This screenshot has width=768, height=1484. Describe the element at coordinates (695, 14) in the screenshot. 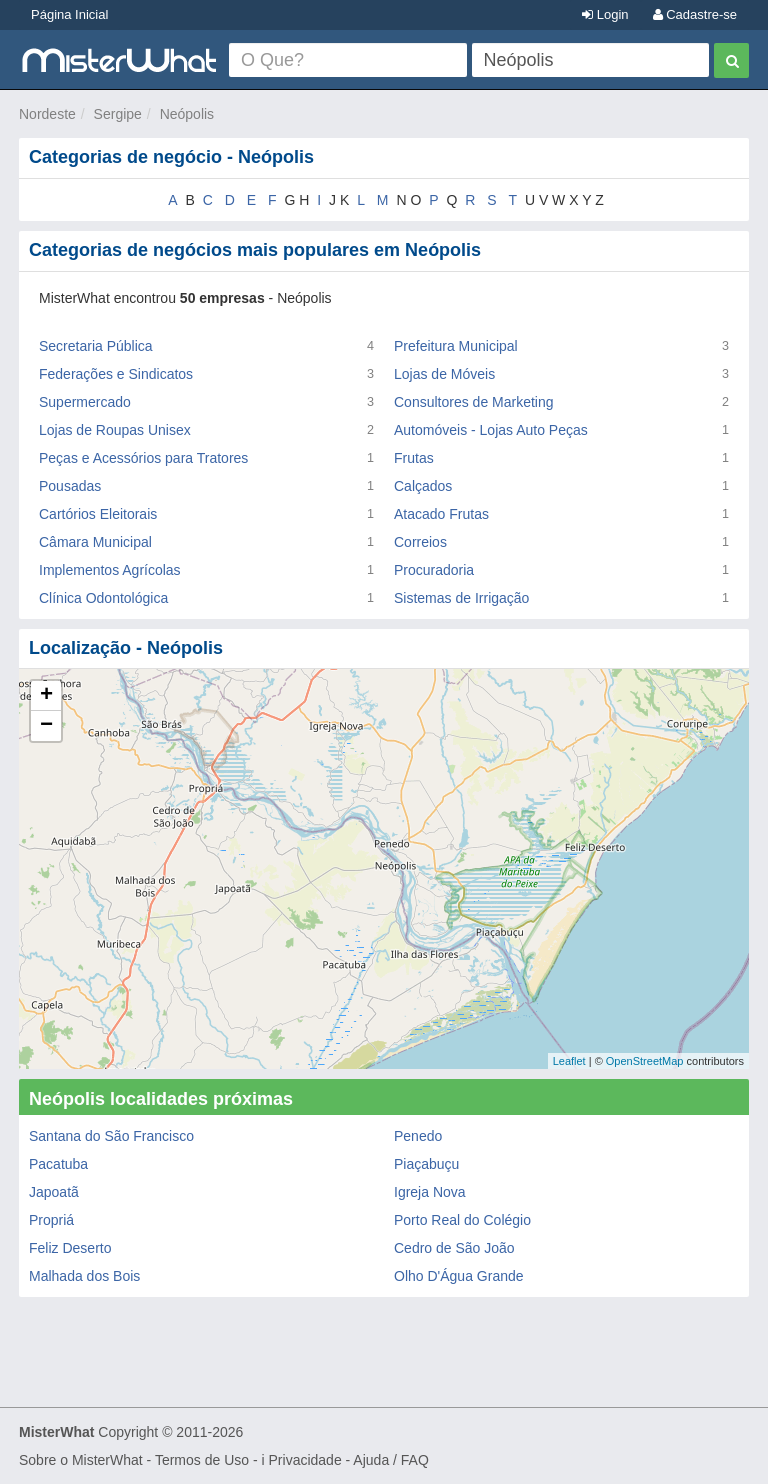

I see `Cadastre-se` at that location.